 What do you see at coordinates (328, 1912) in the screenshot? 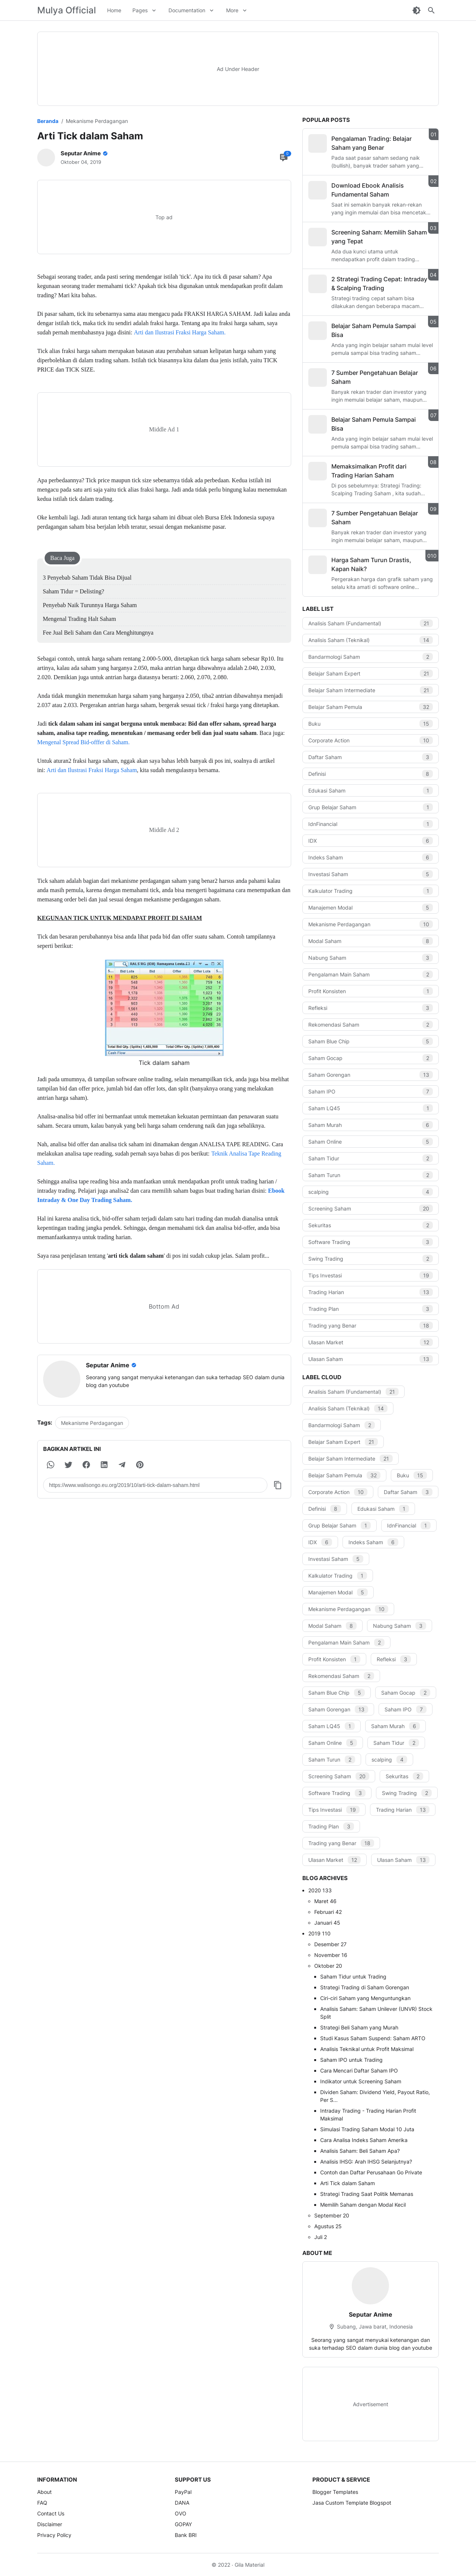
I see `Februari` at bounding box center [328, 1912].